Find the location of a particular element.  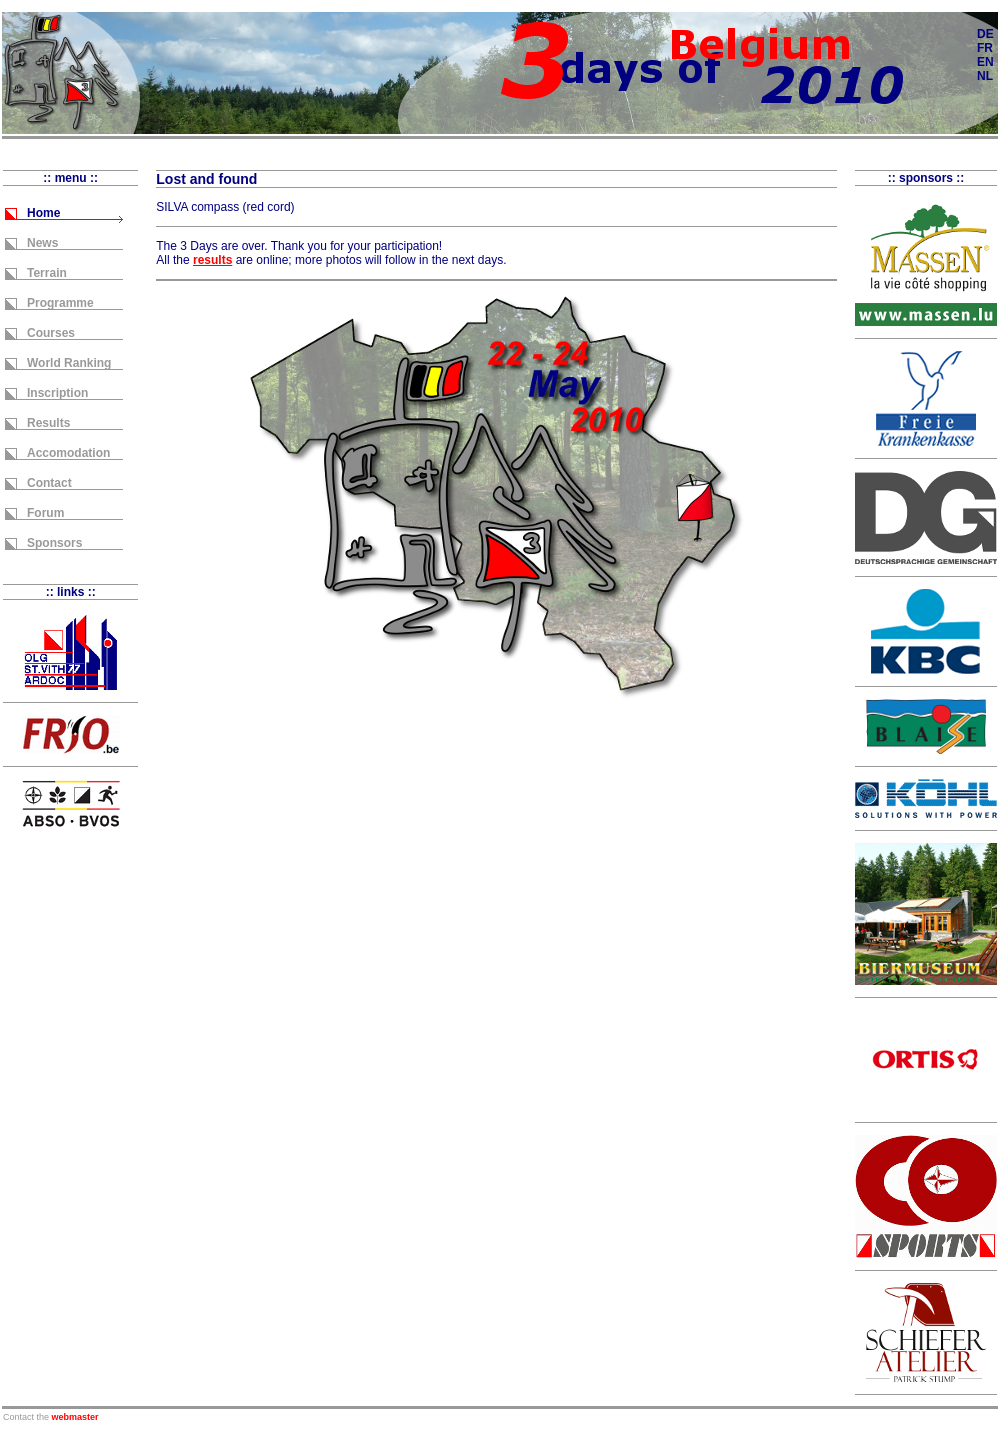

Terrain is located at coordinates (47, 273).